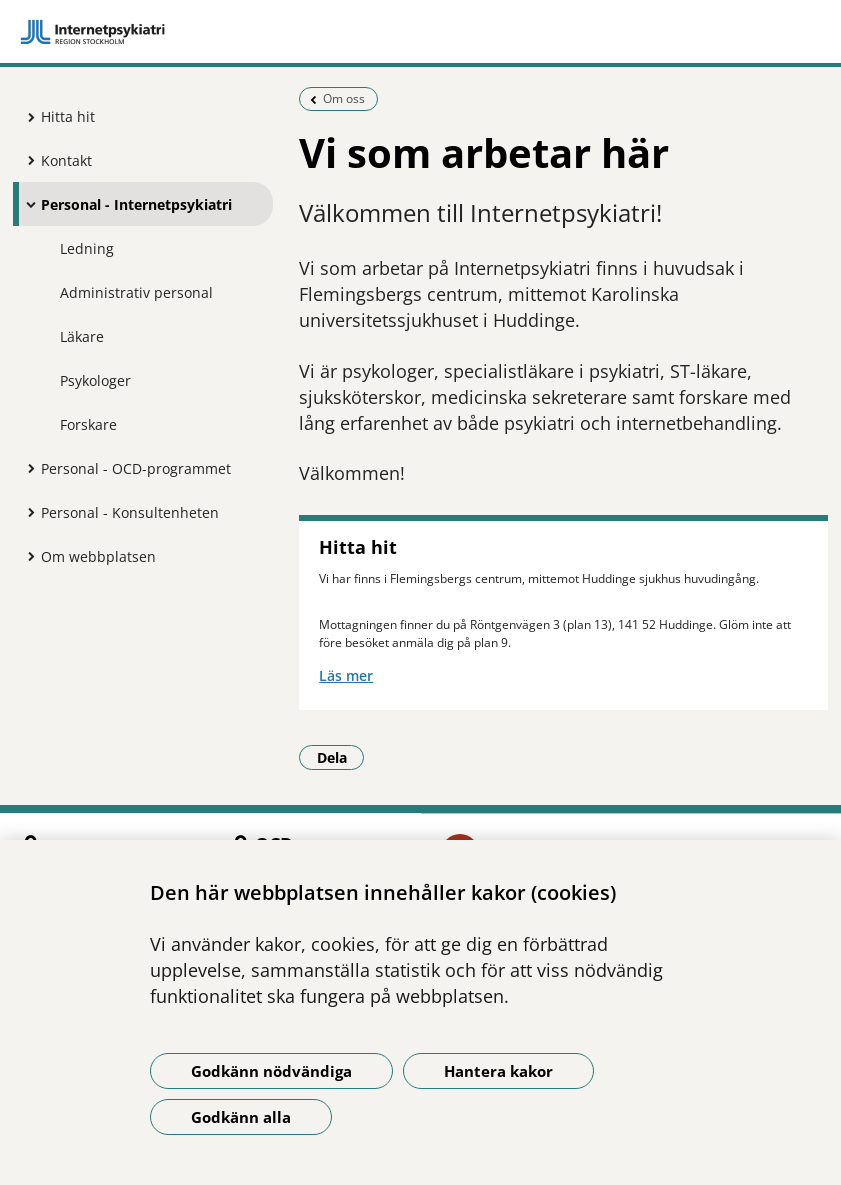 The width and height of the screenshot is (841, 1185). Describe the element at coordinates (26, 556) in the screenshot. I see `[Visa mer för Om webbplatsen]` at that location.